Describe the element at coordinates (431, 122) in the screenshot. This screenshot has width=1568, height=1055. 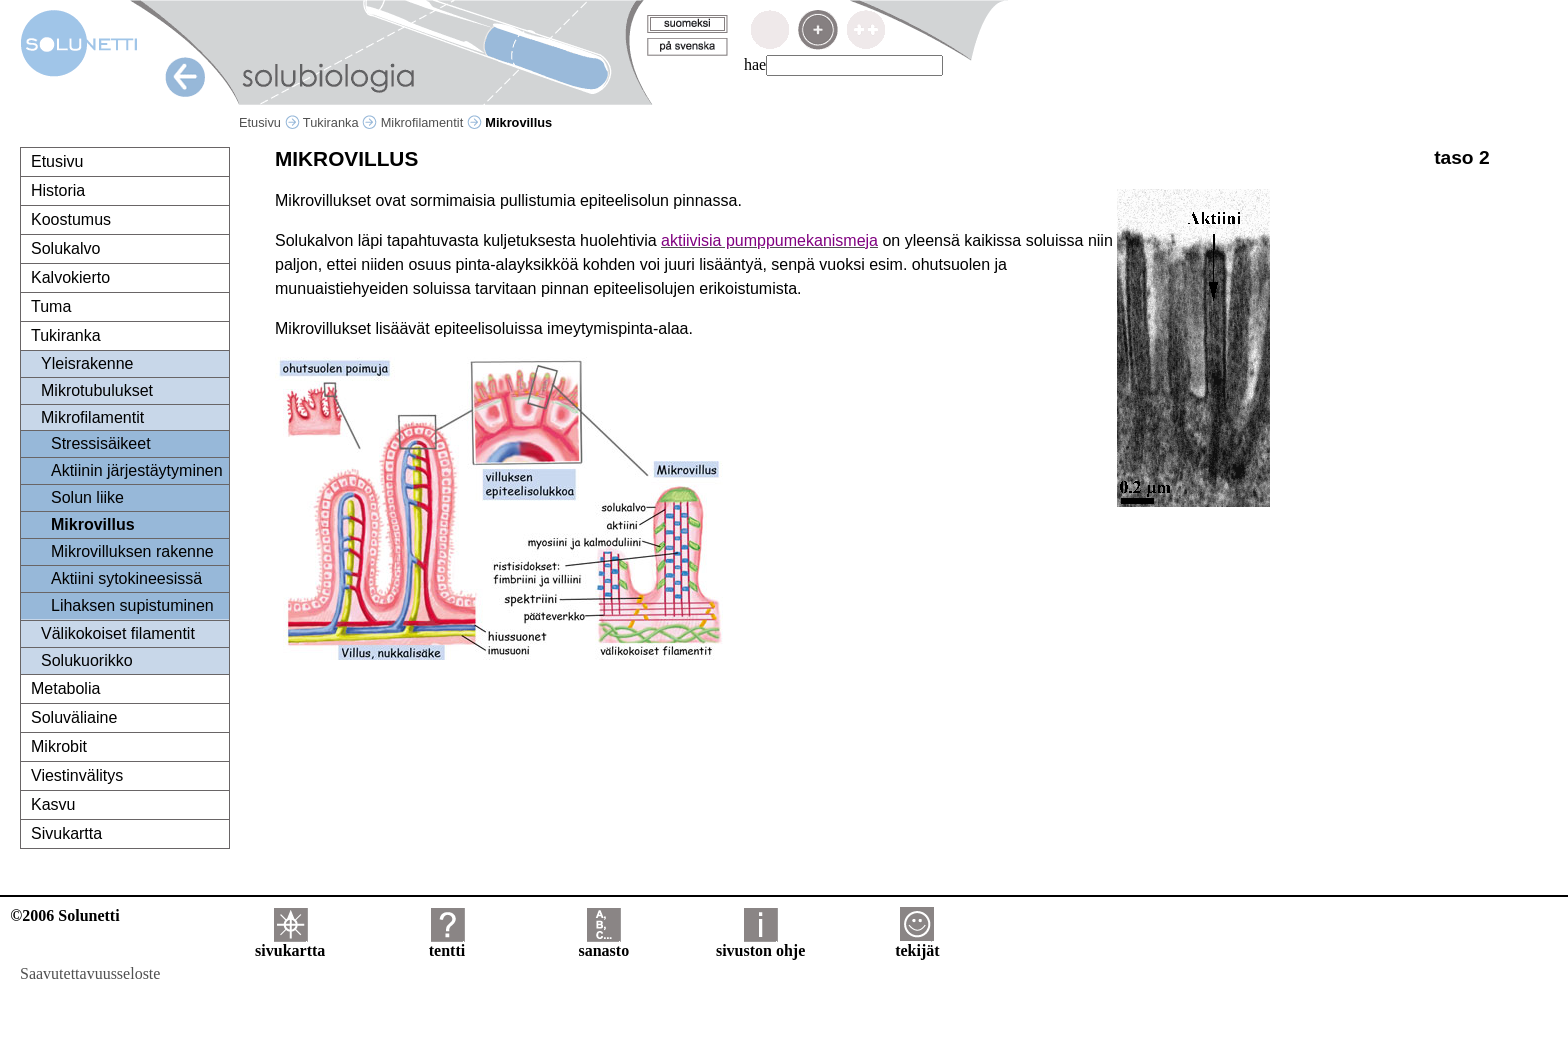
I see `Mikrofilamentit` at that location.